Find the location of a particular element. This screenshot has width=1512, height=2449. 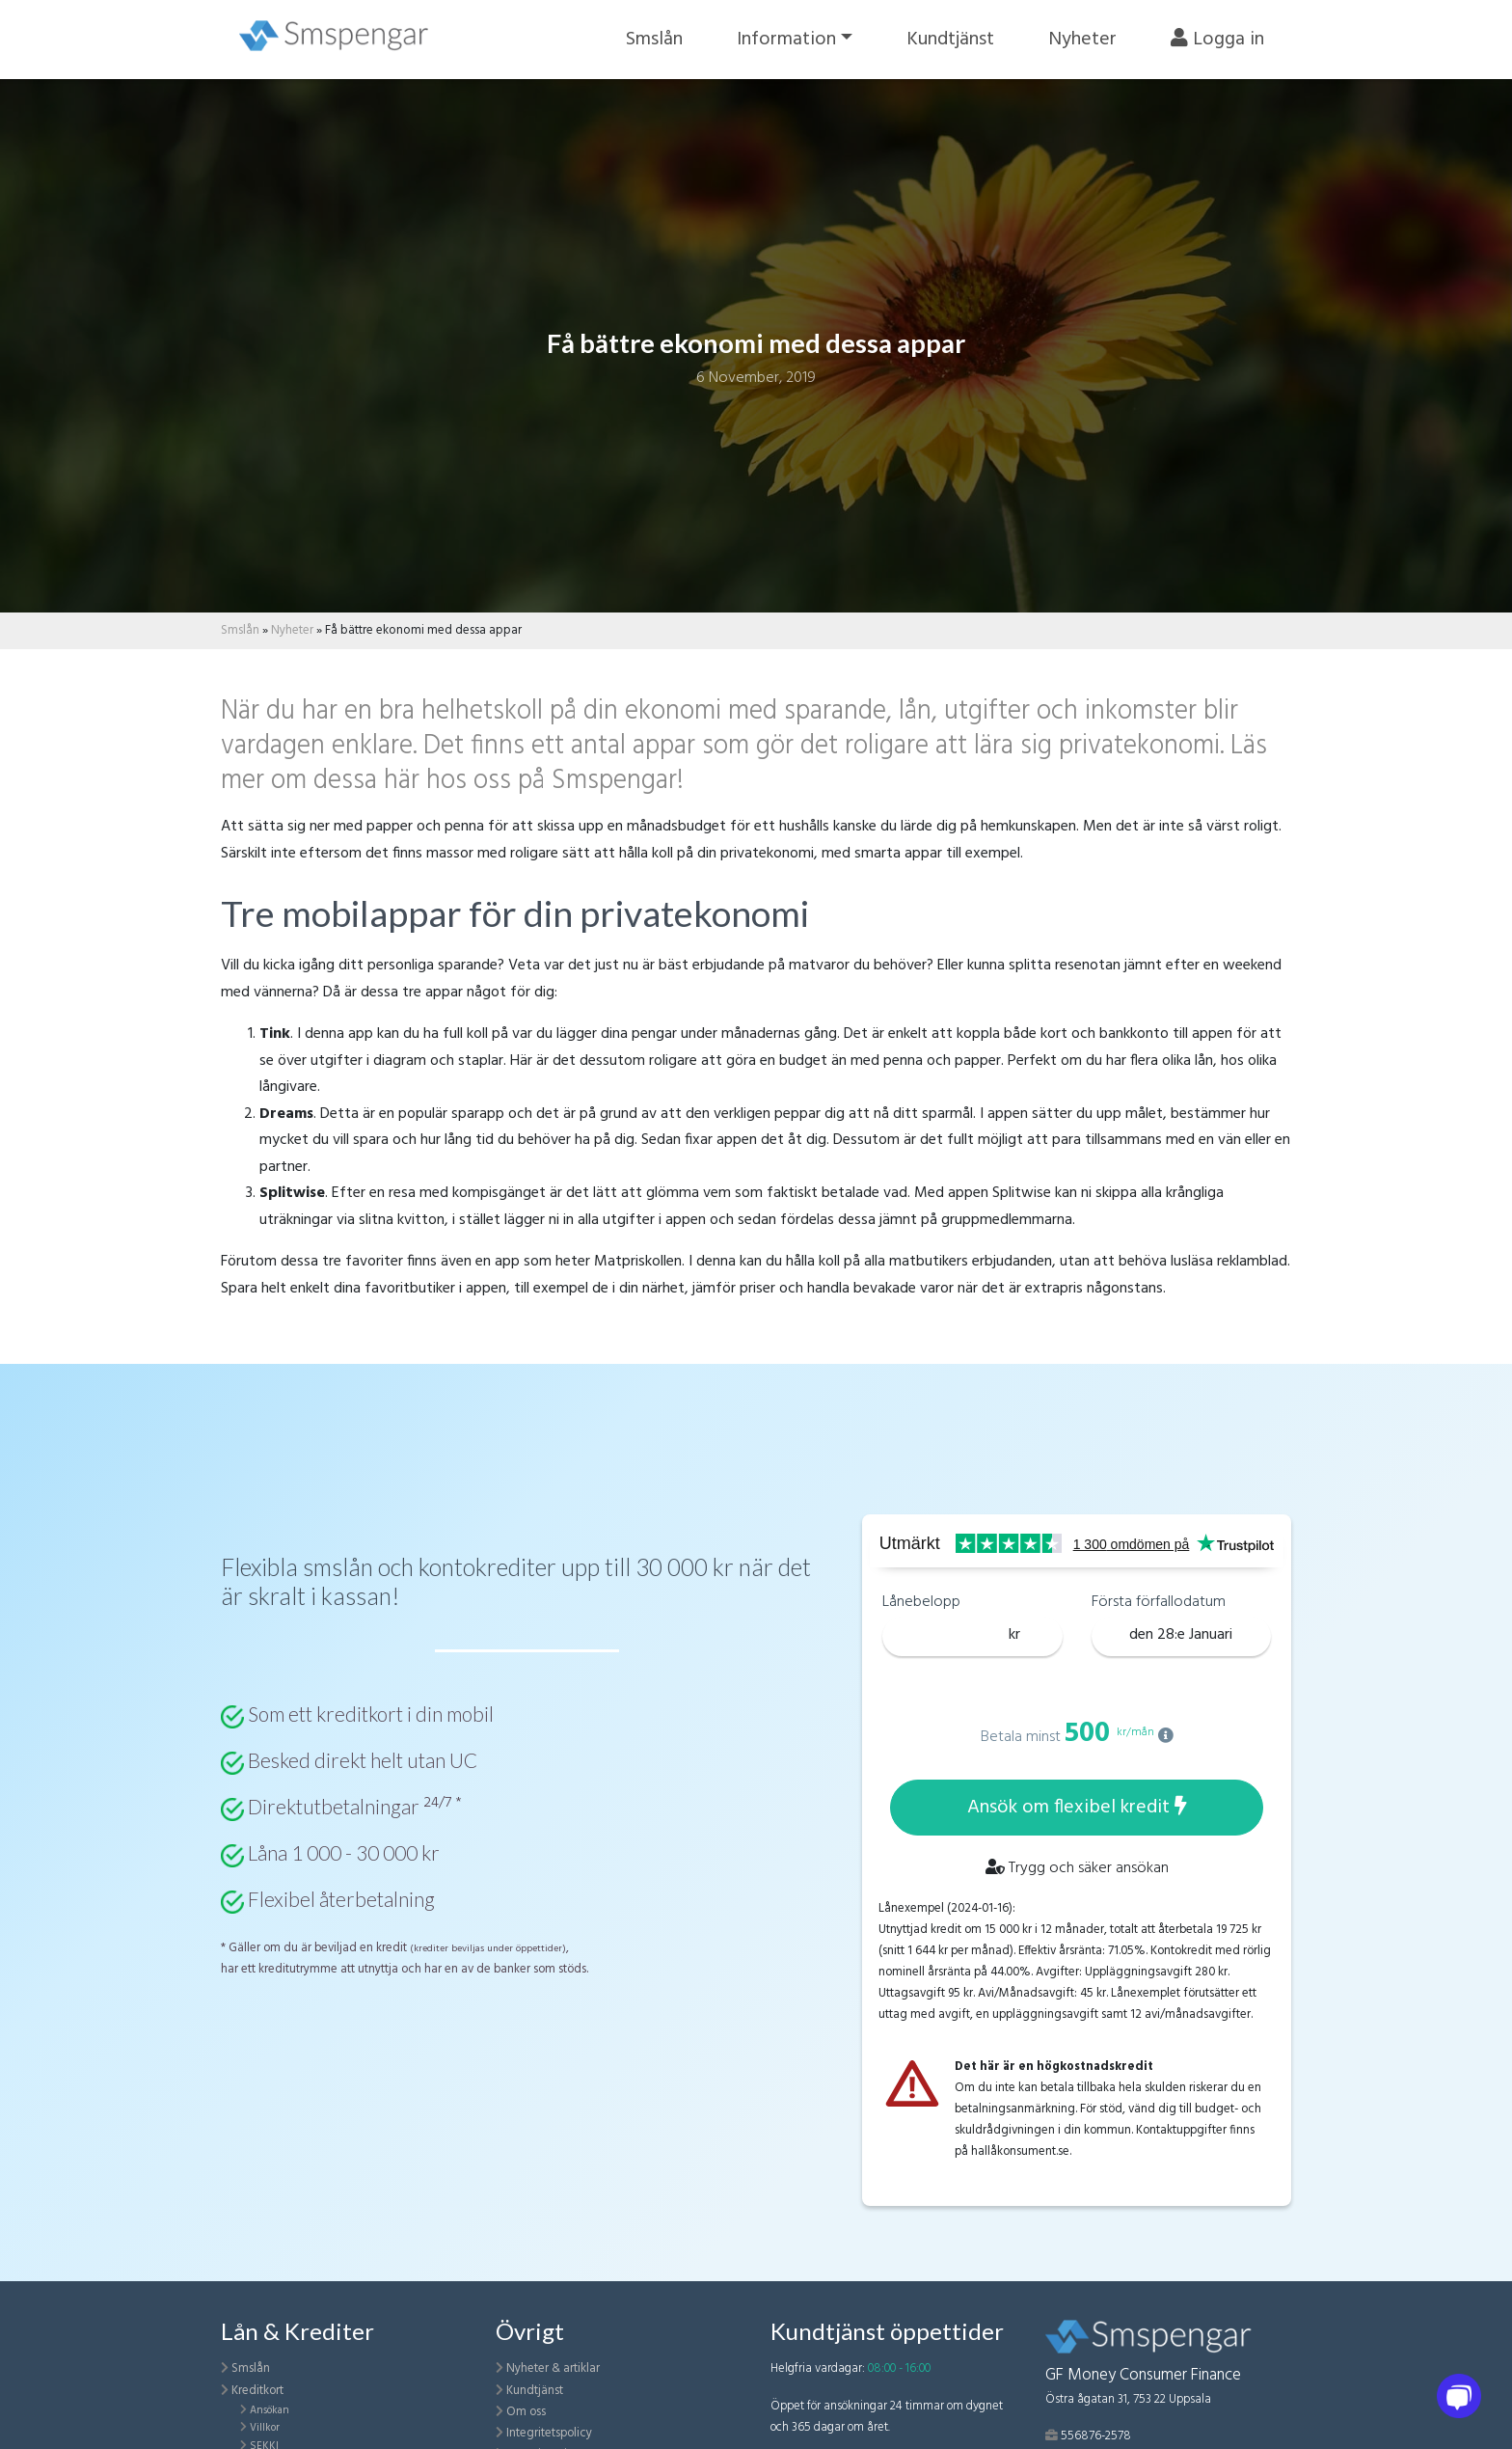

Logga in is located at coordinates (1217, 39).